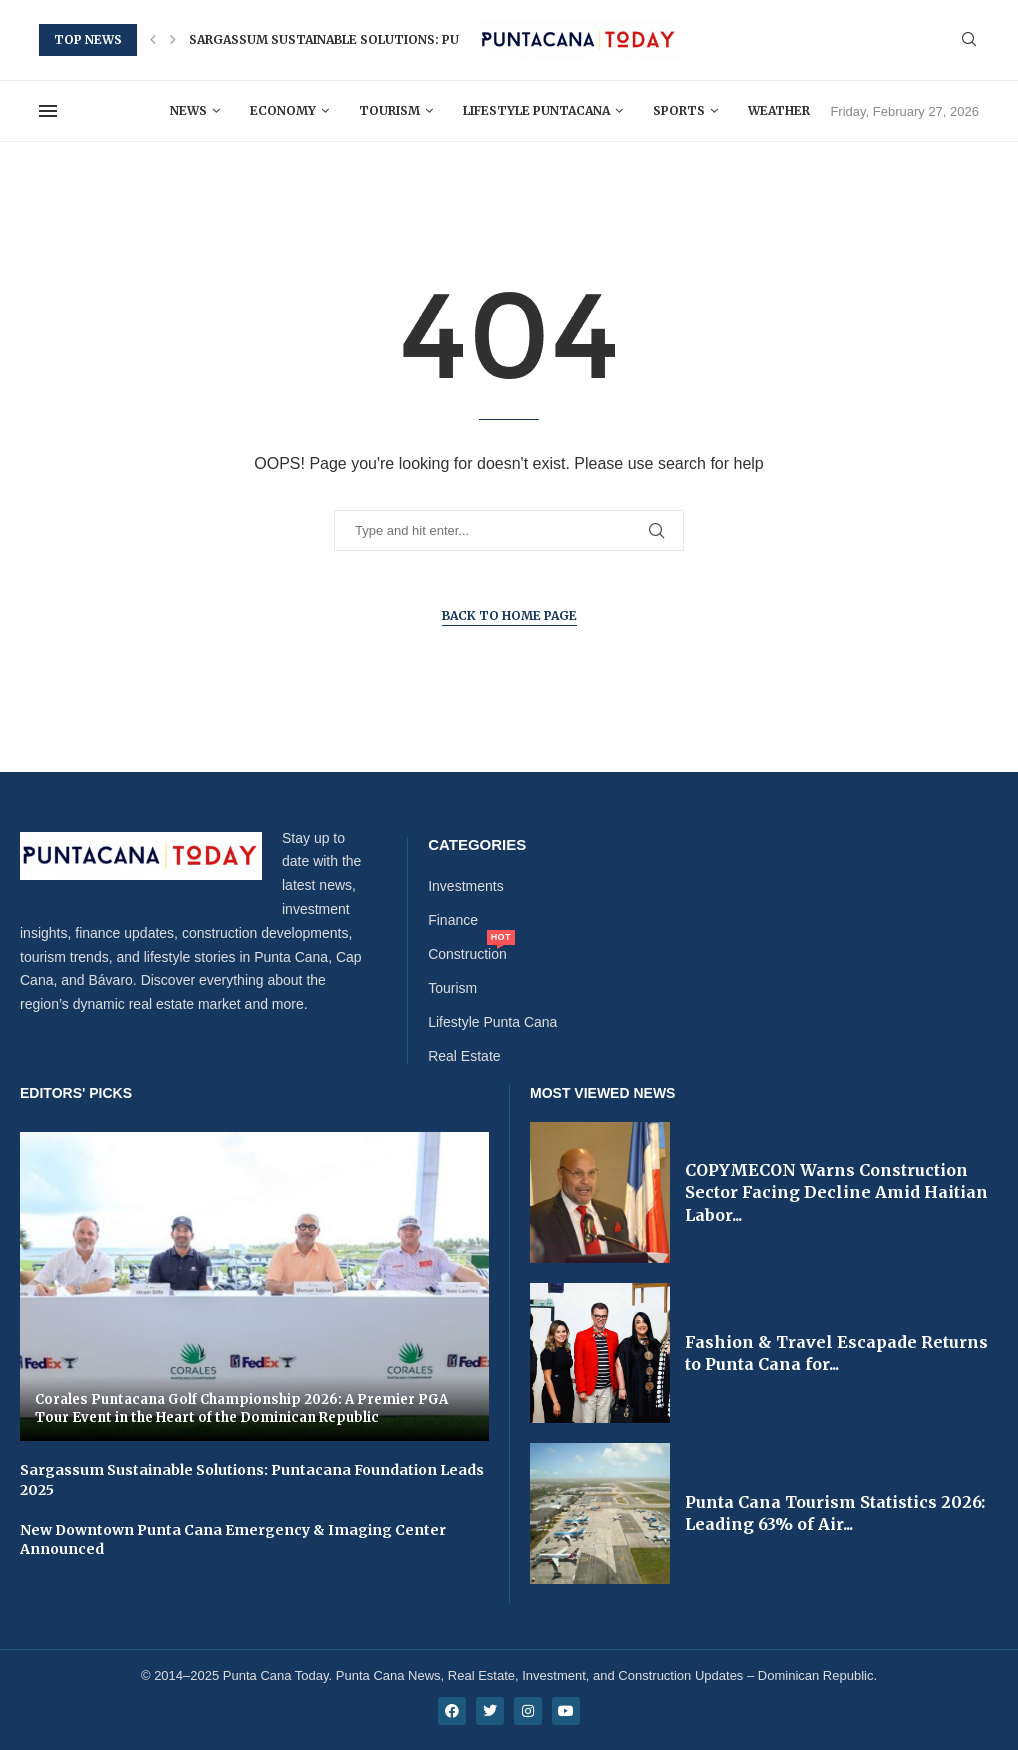 This screenshot has width=1018, height=1750. I want to click on Back to Home Page, so click(509, 615).